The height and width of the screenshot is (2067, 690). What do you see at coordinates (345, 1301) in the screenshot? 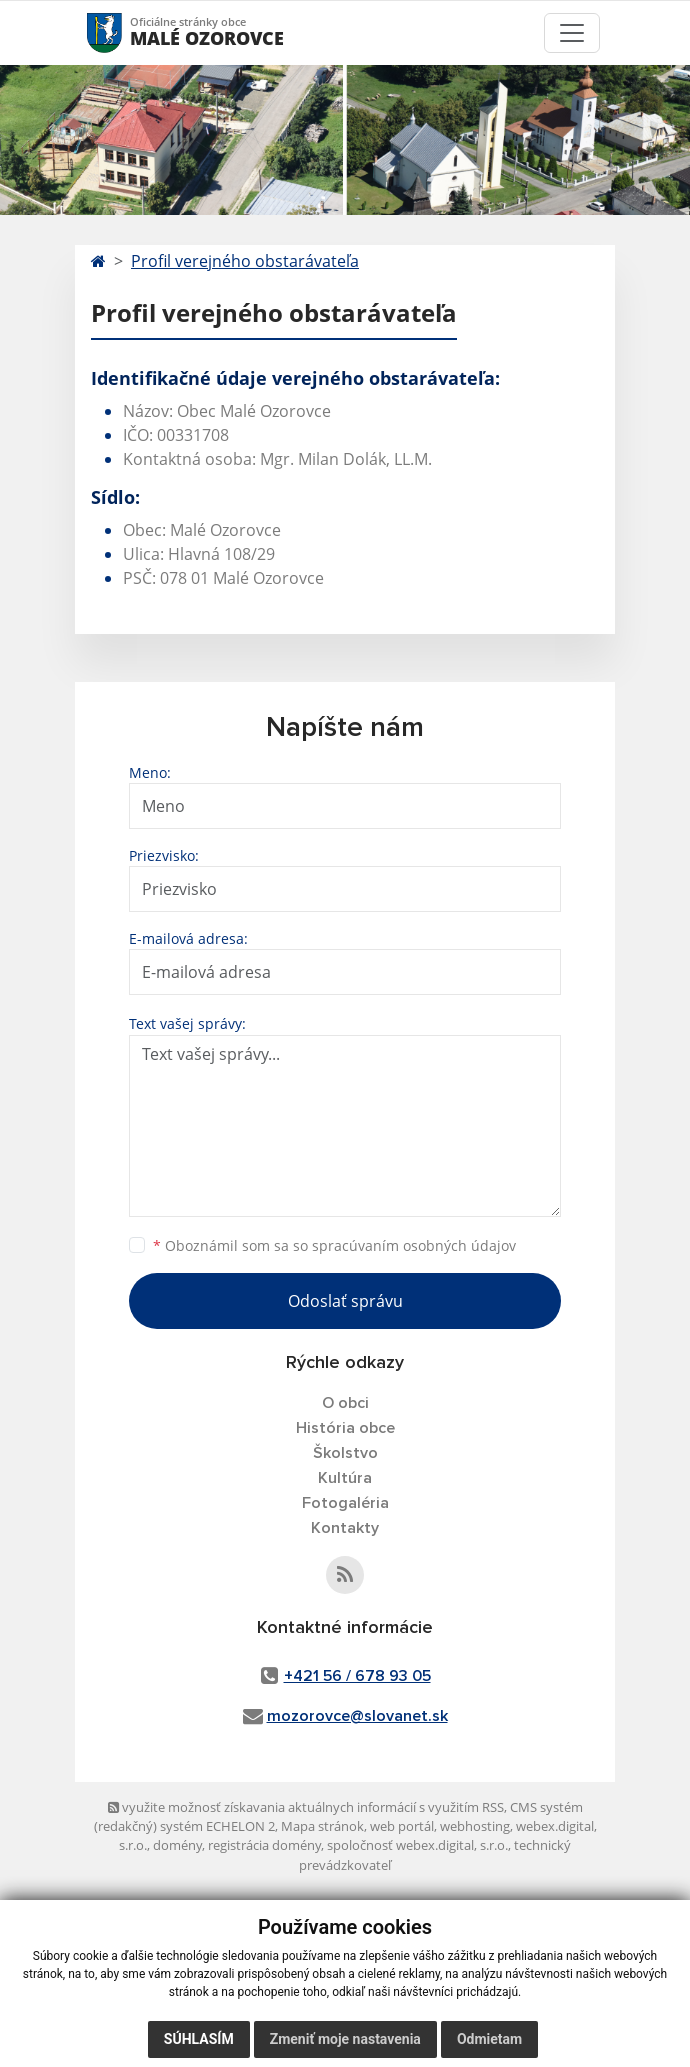
I see `Odoslať správu` at bounding box center [345, 1301].